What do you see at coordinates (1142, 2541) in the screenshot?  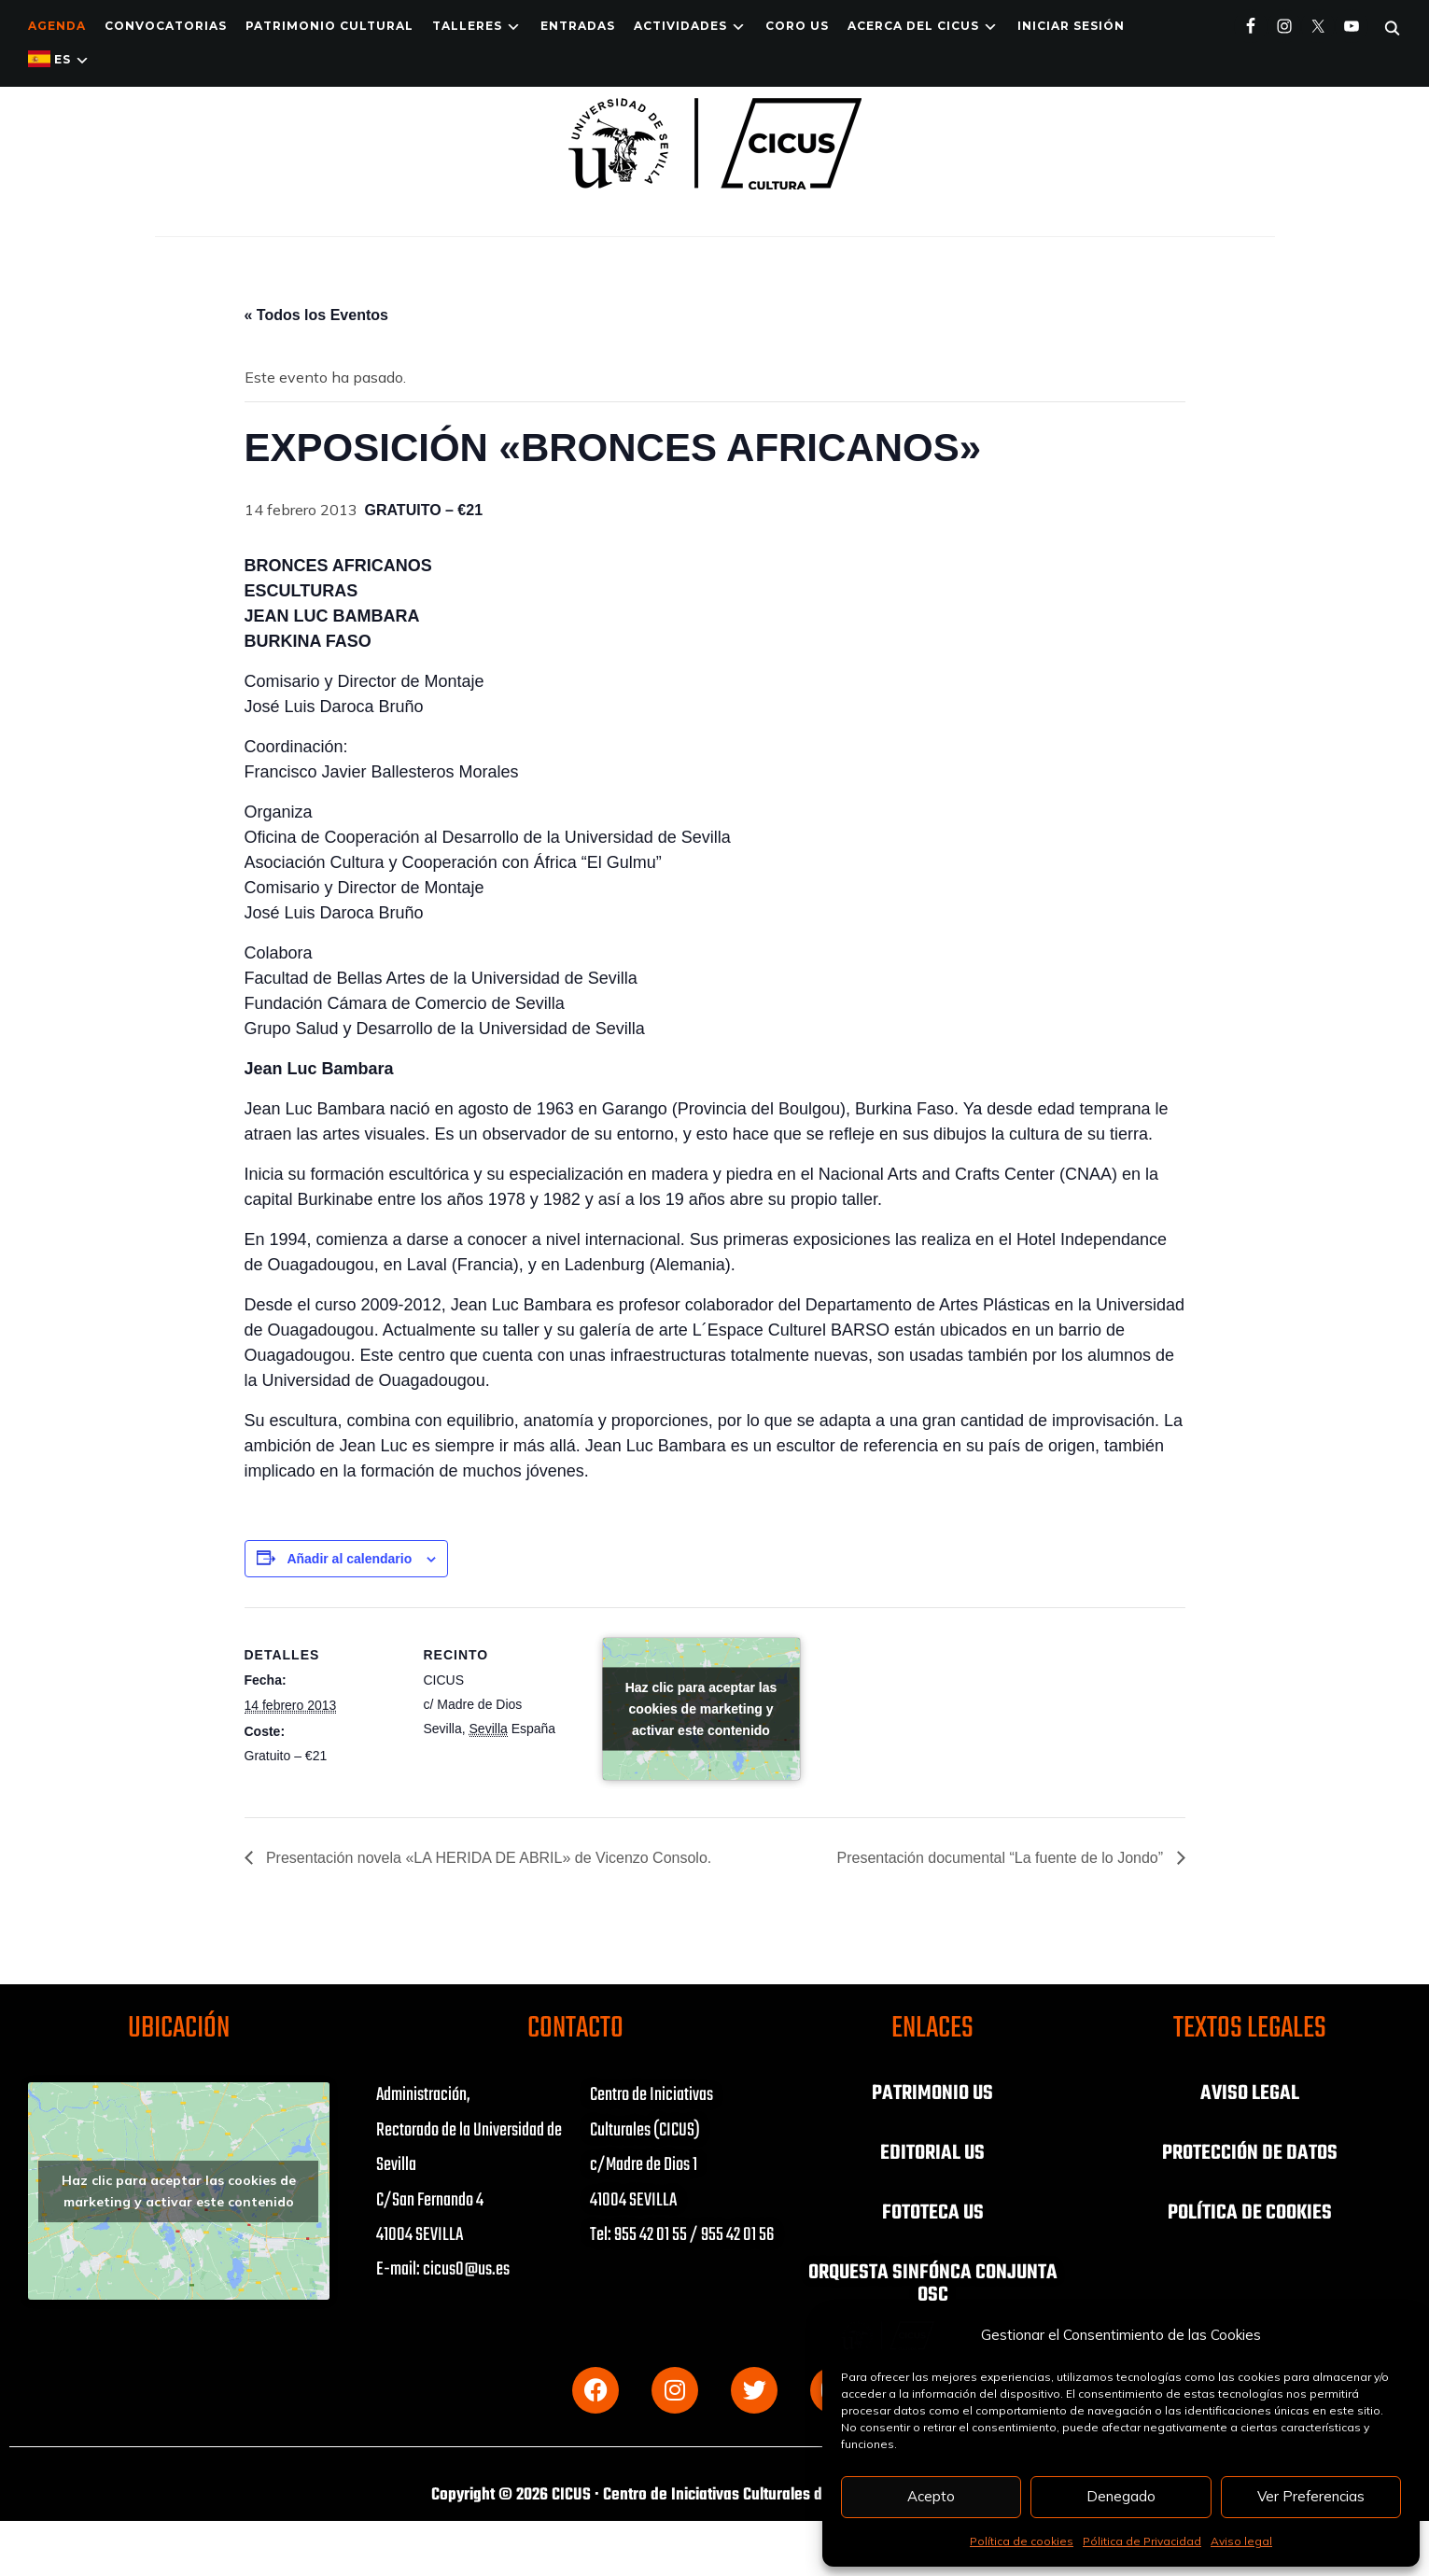 I see `Pólitica de Privacidad` at bounding box center [1142, 2541].